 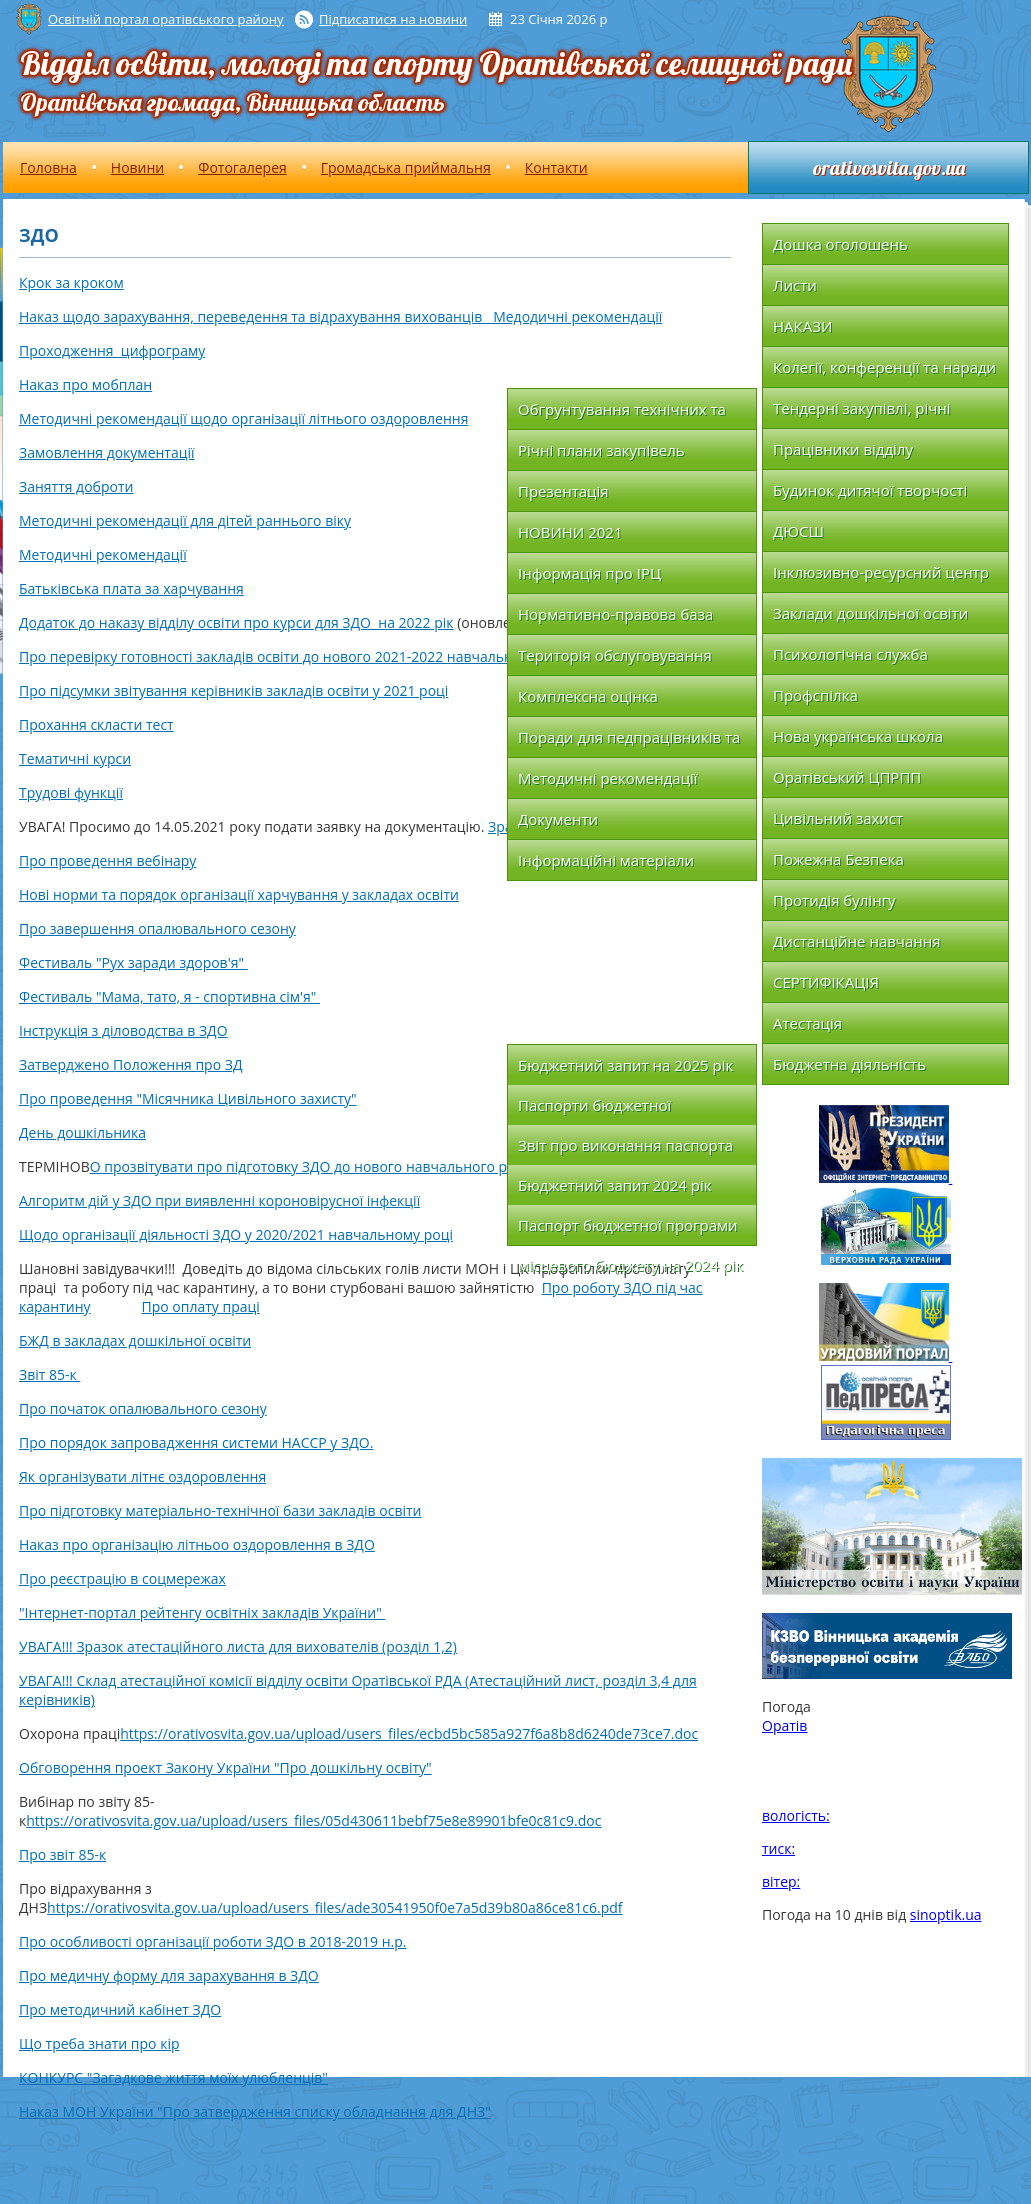 What do you see at coordinates (795, 285) in the screenshot?
I see `Листи` at bounding box center [795, 285].